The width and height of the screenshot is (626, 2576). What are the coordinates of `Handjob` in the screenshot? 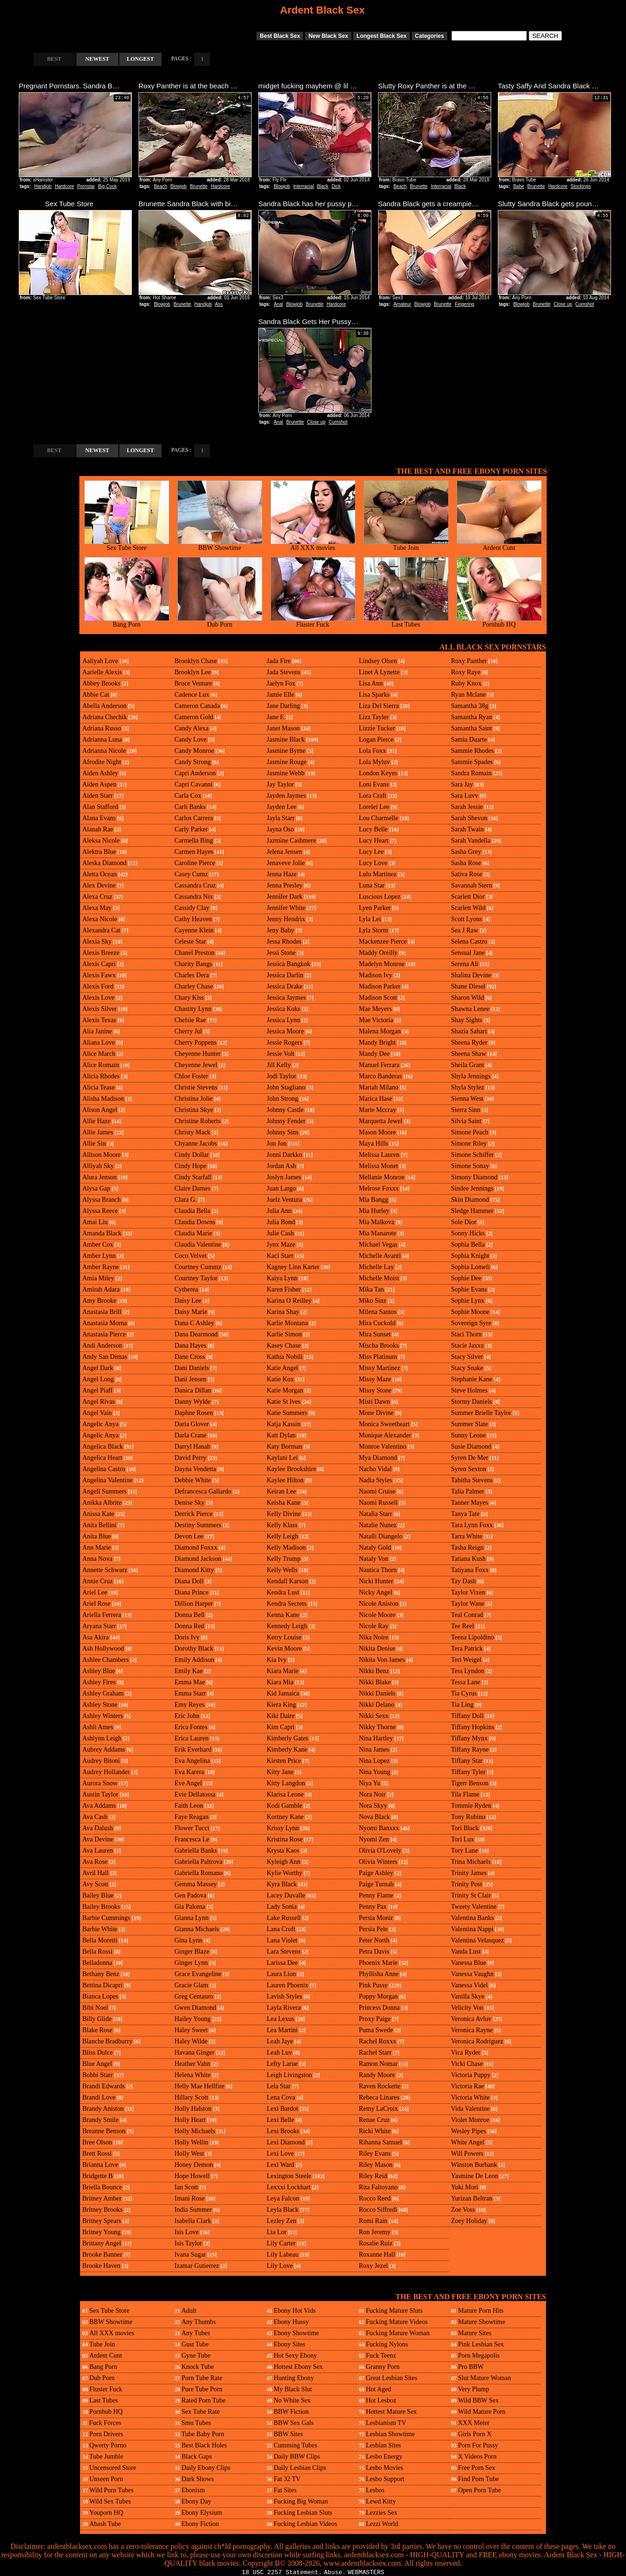 It's located at (42, 186).